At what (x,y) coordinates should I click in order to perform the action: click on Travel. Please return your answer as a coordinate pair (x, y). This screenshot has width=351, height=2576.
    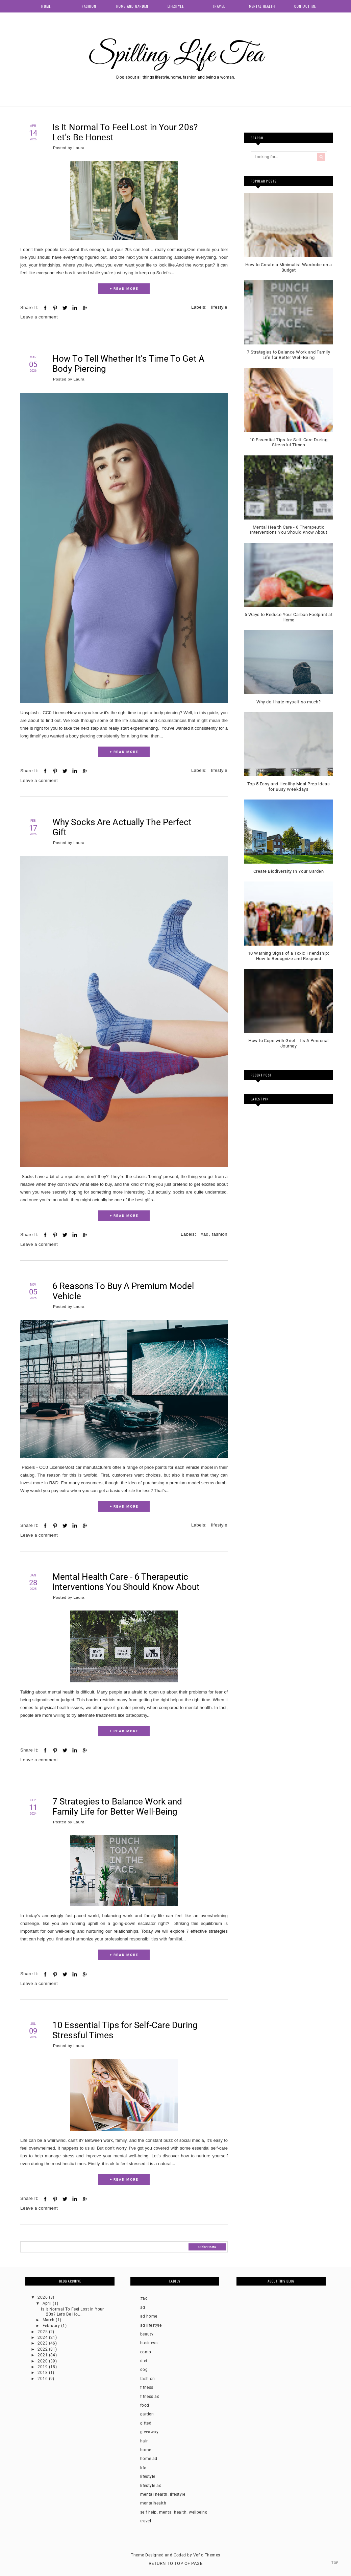
    Looking at the image, I should click on (218, 6).